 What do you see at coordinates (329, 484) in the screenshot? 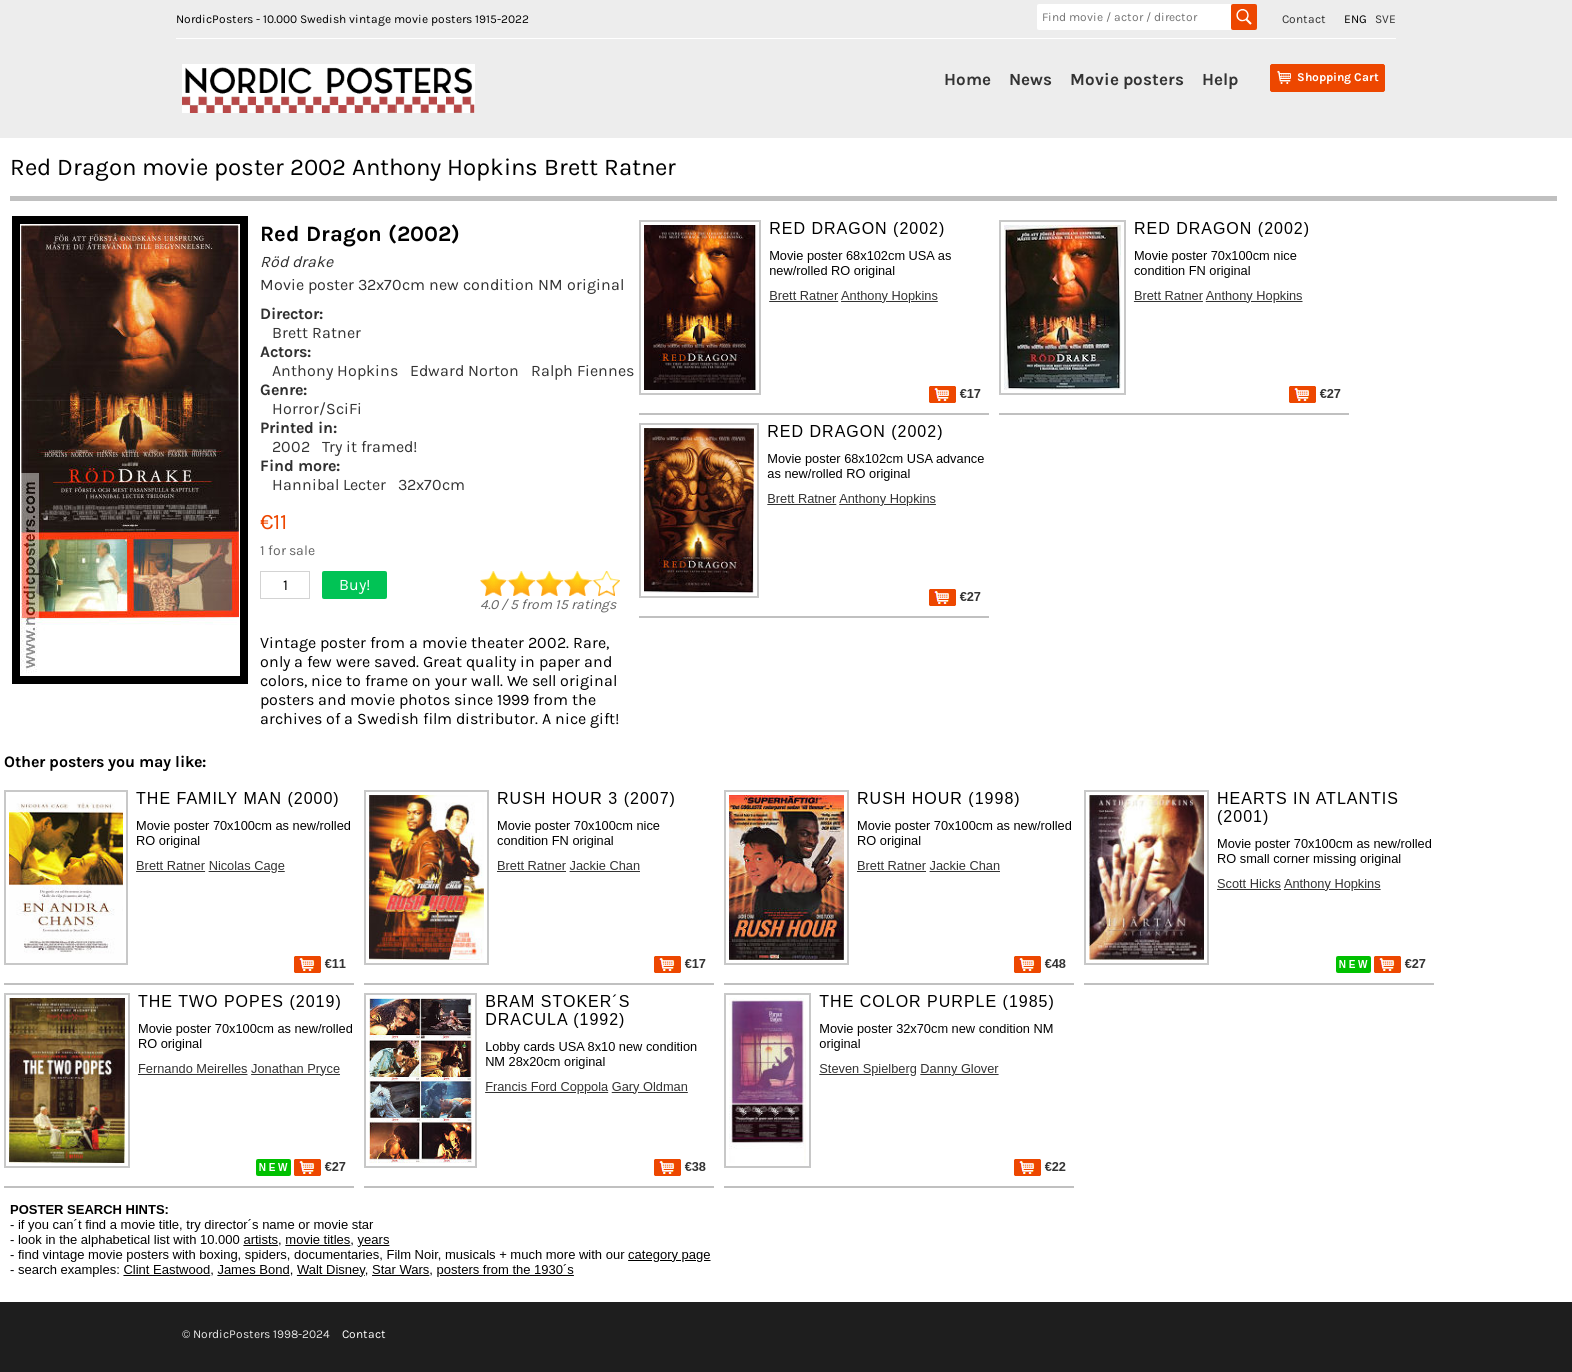
I see `Hannibal Lecter` at bounding box center [329, 484].